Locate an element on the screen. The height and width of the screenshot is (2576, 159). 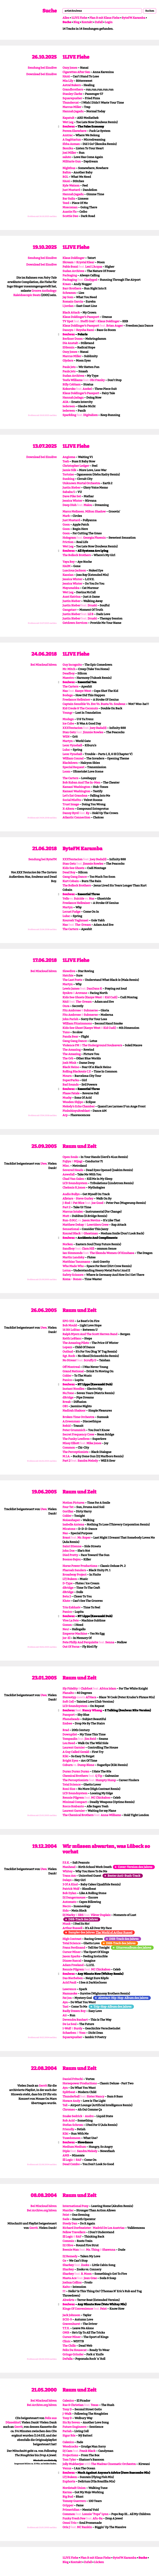
SuperParka is located at coordinates (70, 1080).